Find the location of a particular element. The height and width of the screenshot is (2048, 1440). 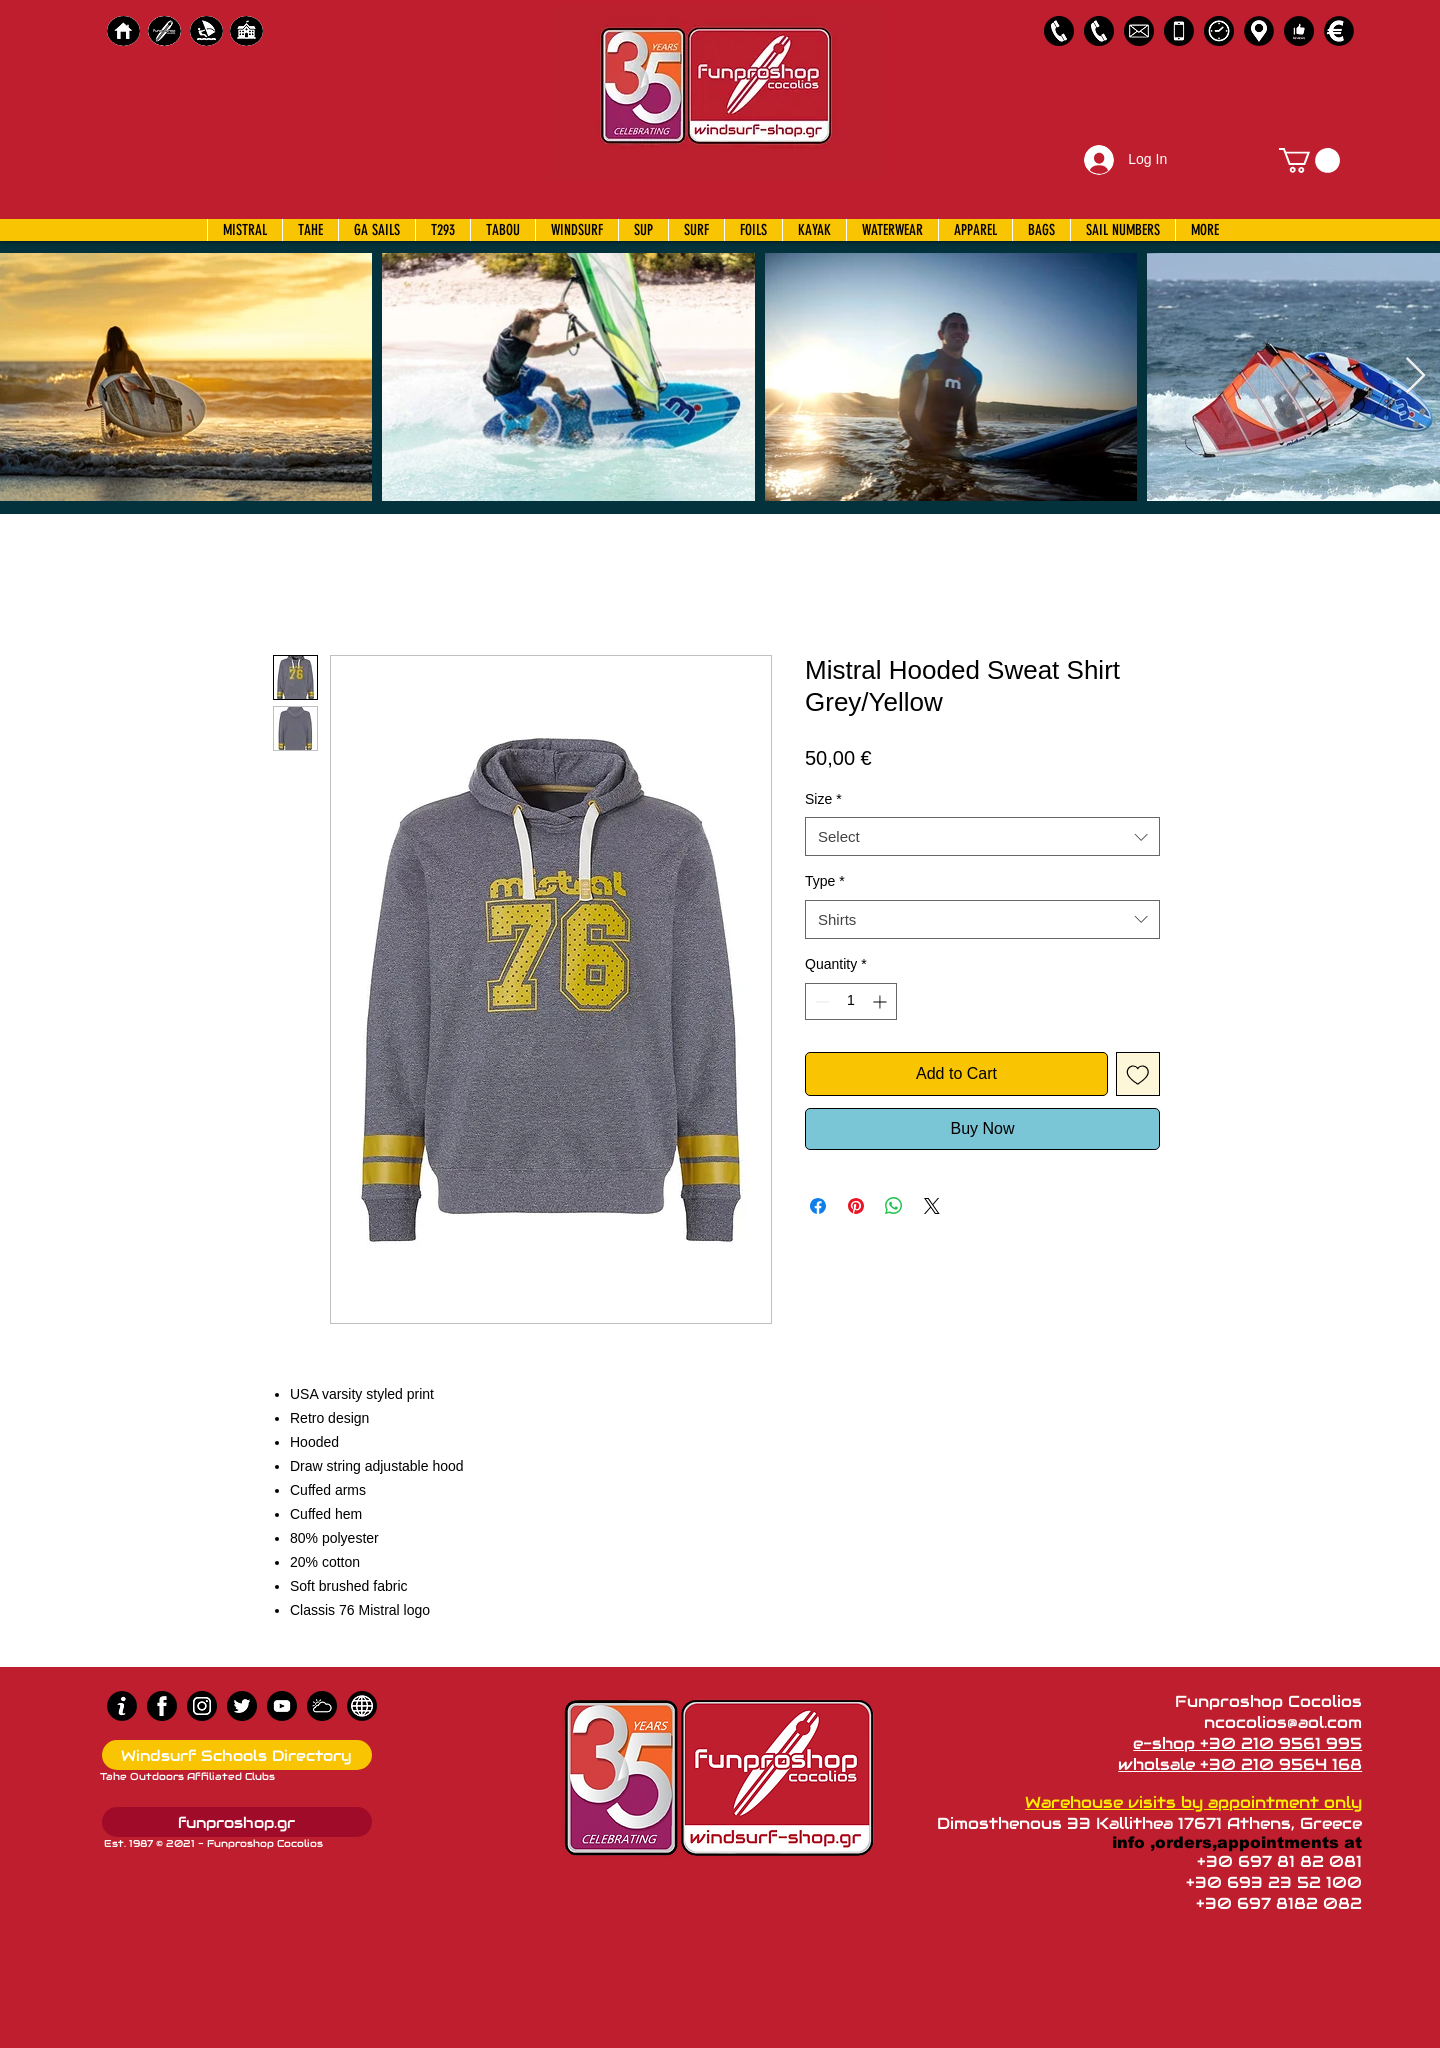

Size is located at coordinates (823, 799).